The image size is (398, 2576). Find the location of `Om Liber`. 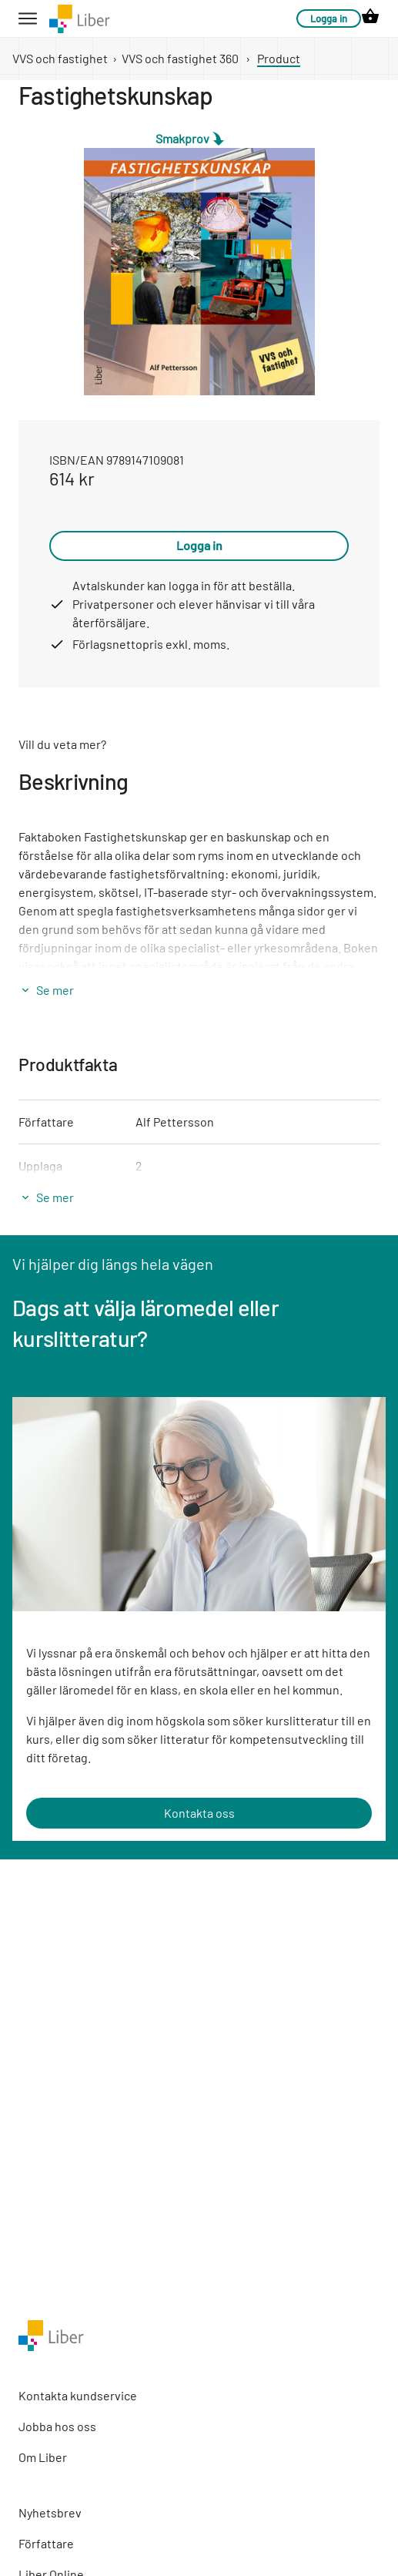

Om Liber is located at coordinates (42, 2457).